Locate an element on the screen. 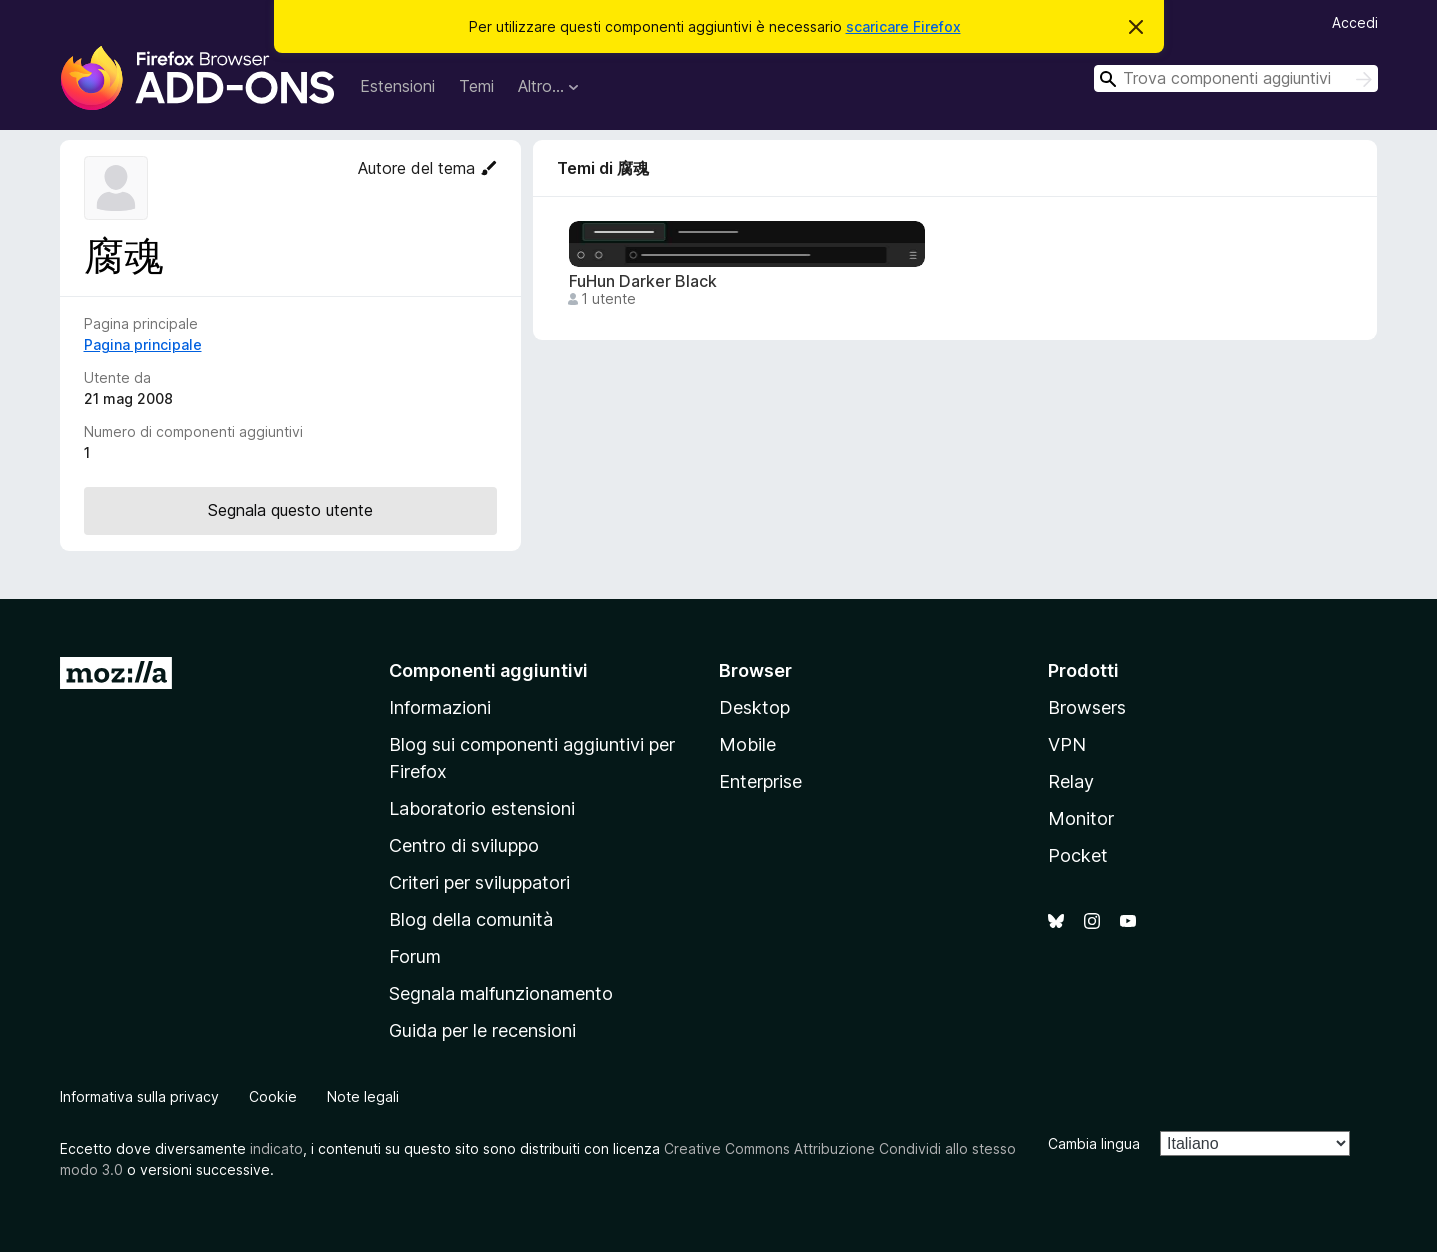 The image size is (1437, 1252). scaricare Firefox is located at coordinates (903, 26).